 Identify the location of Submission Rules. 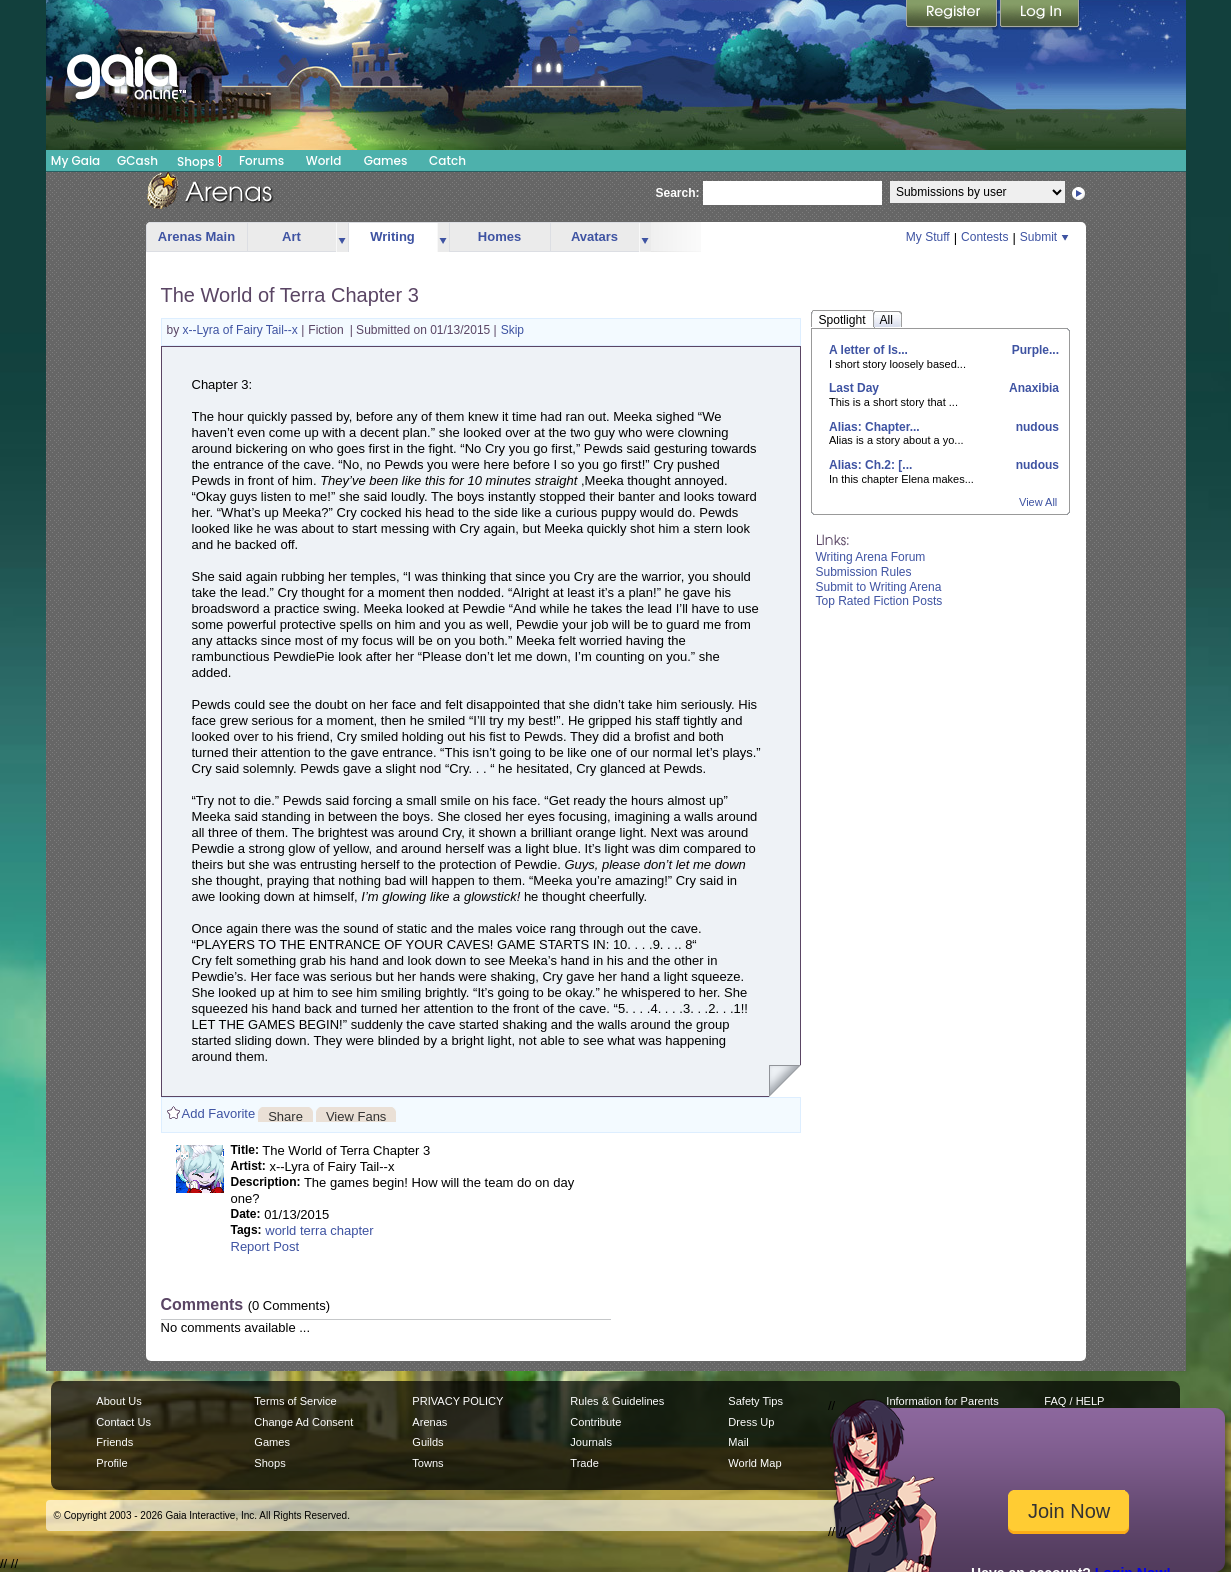
(864, 572).